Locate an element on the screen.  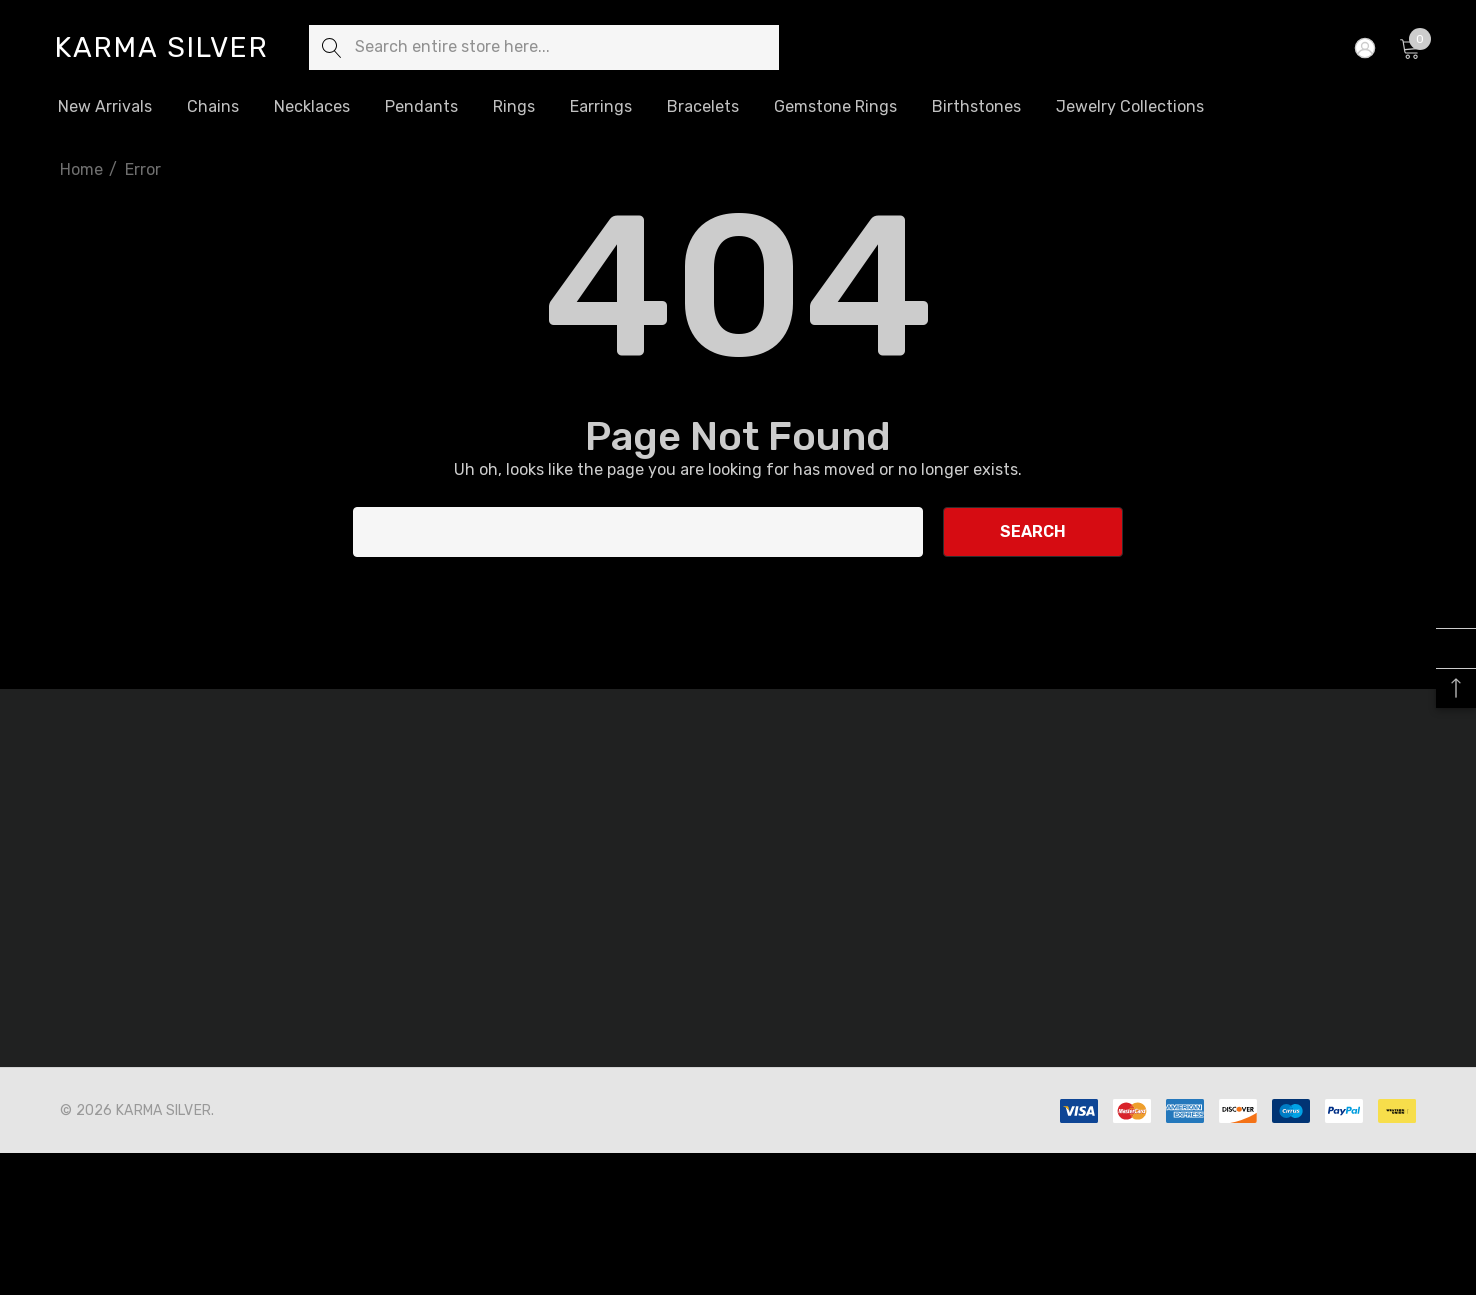
[Chains] is located at coordinates (213, 108).